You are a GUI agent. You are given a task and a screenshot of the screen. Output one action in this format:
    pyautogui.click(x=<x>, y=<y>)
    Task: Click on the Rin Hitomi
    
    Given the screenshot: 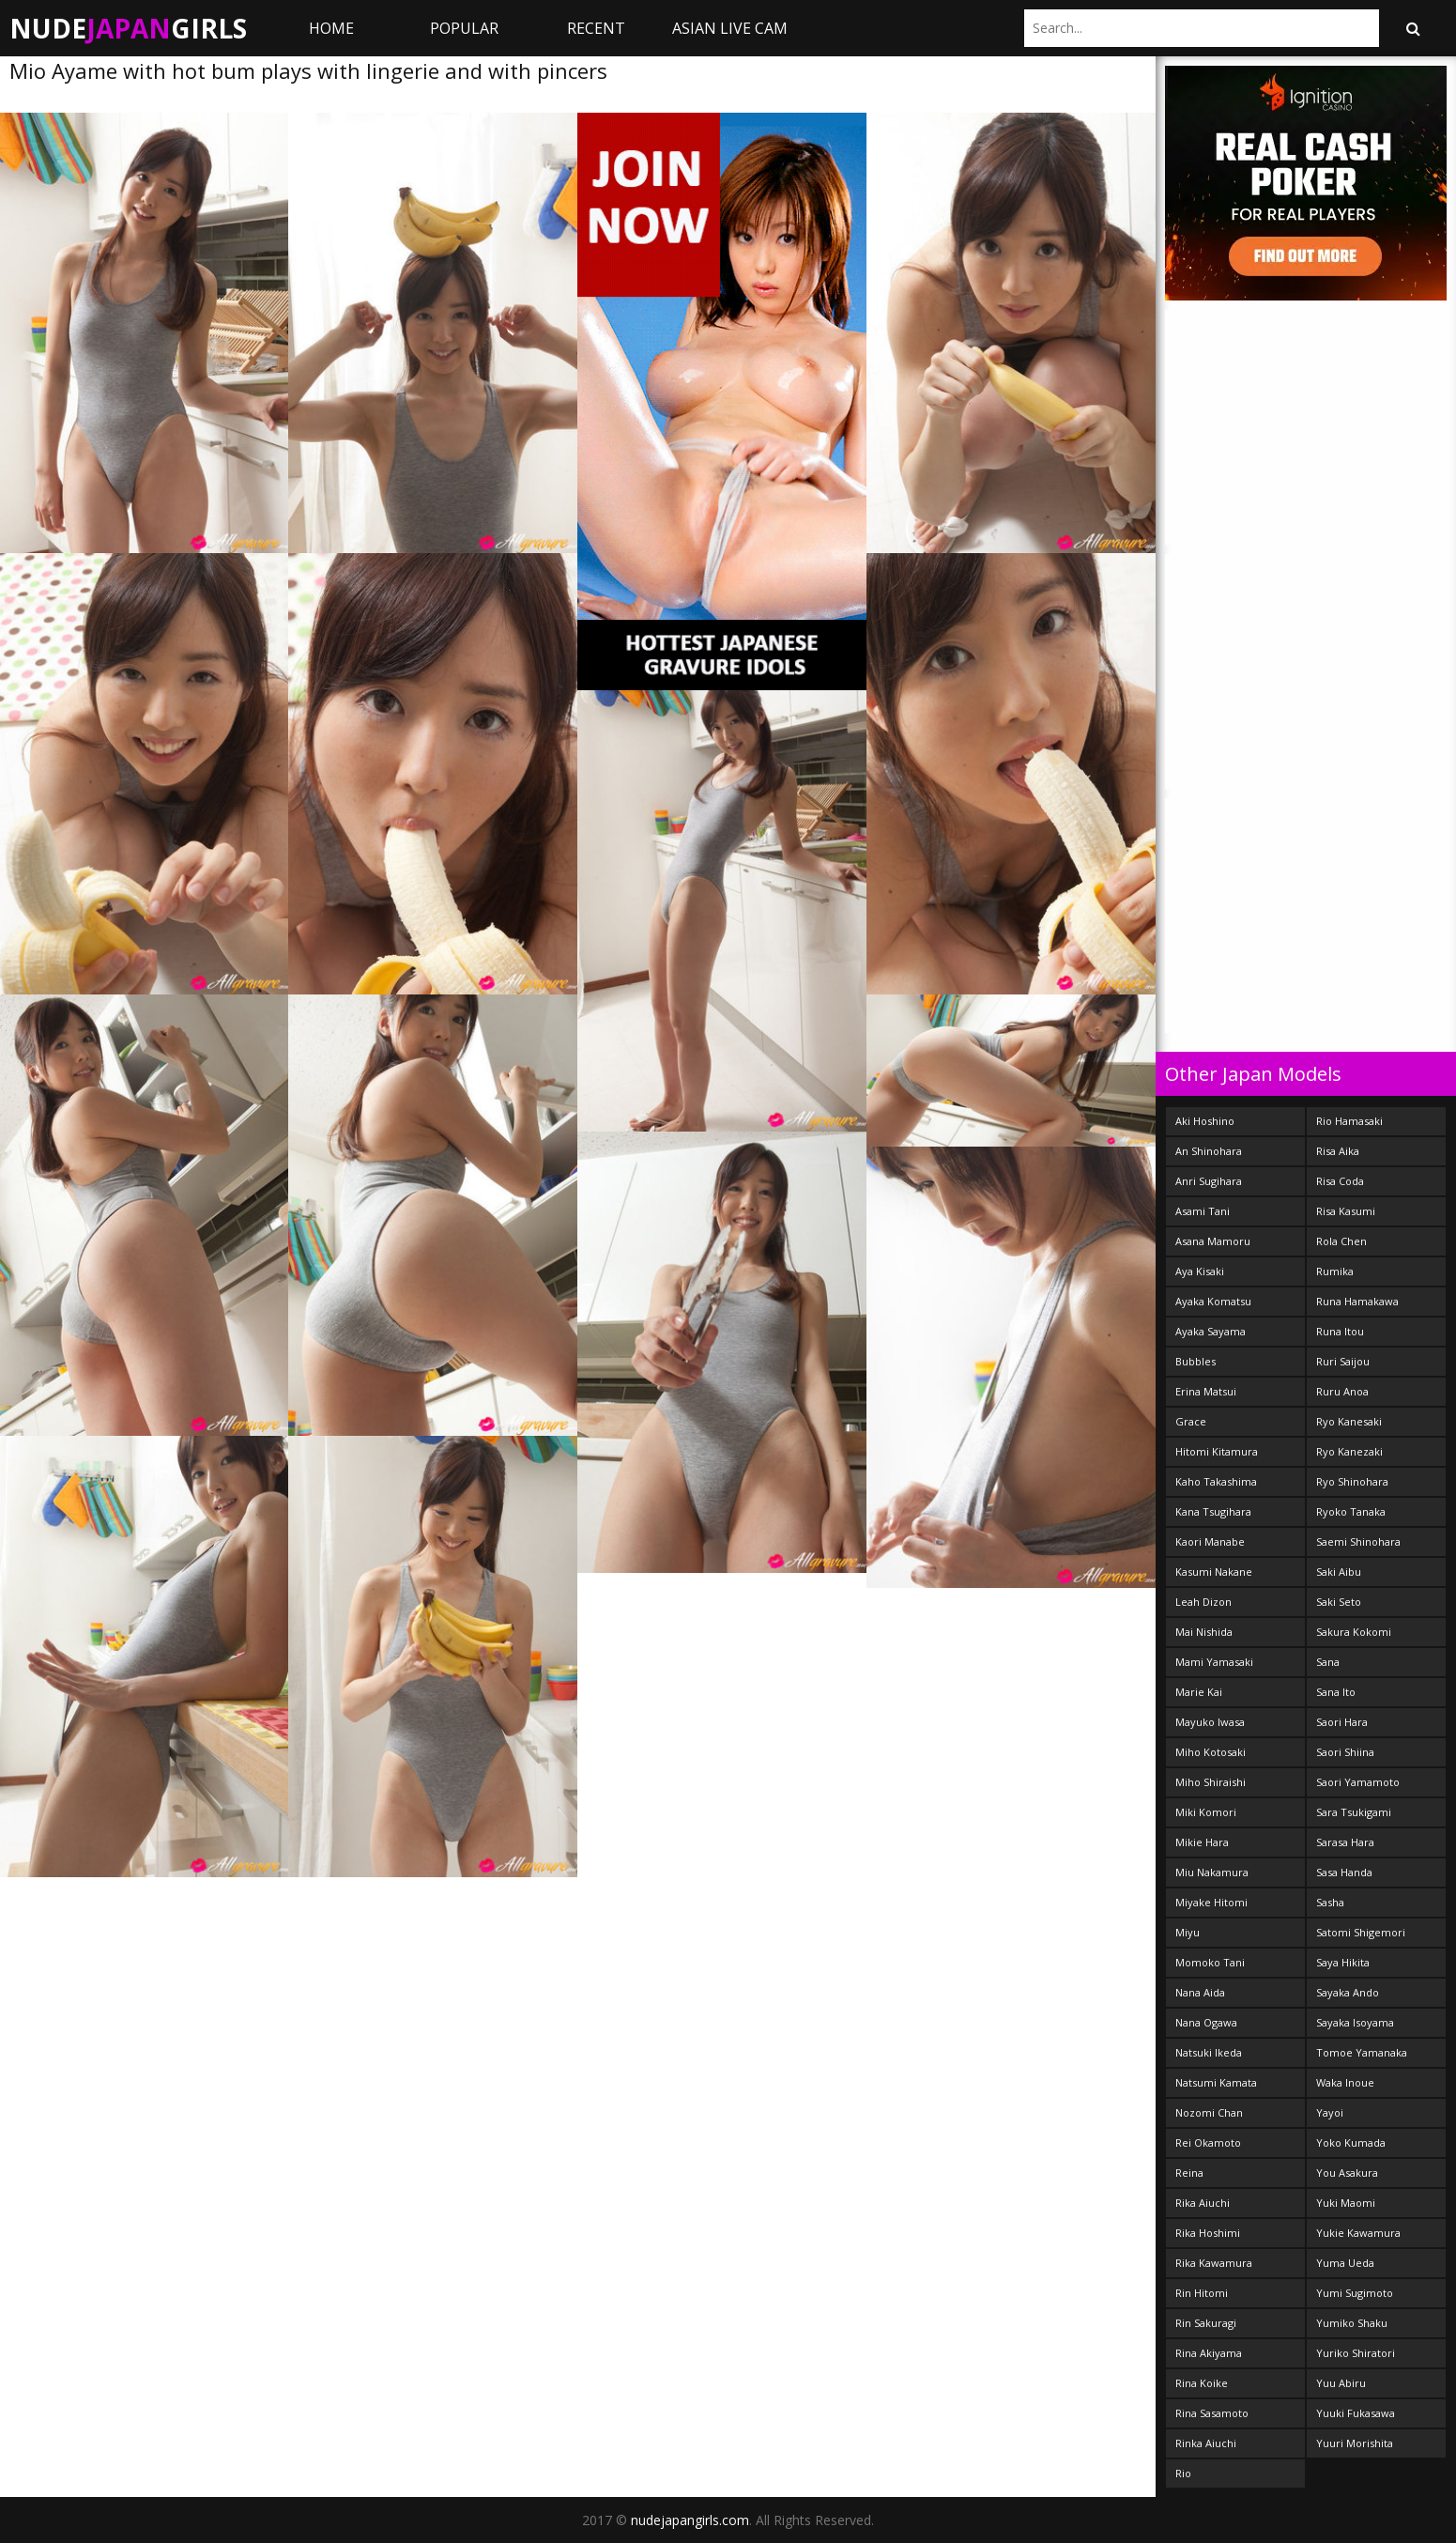 What is the action you would take?
    pyautogui.click(x=1201, y=2293)
    